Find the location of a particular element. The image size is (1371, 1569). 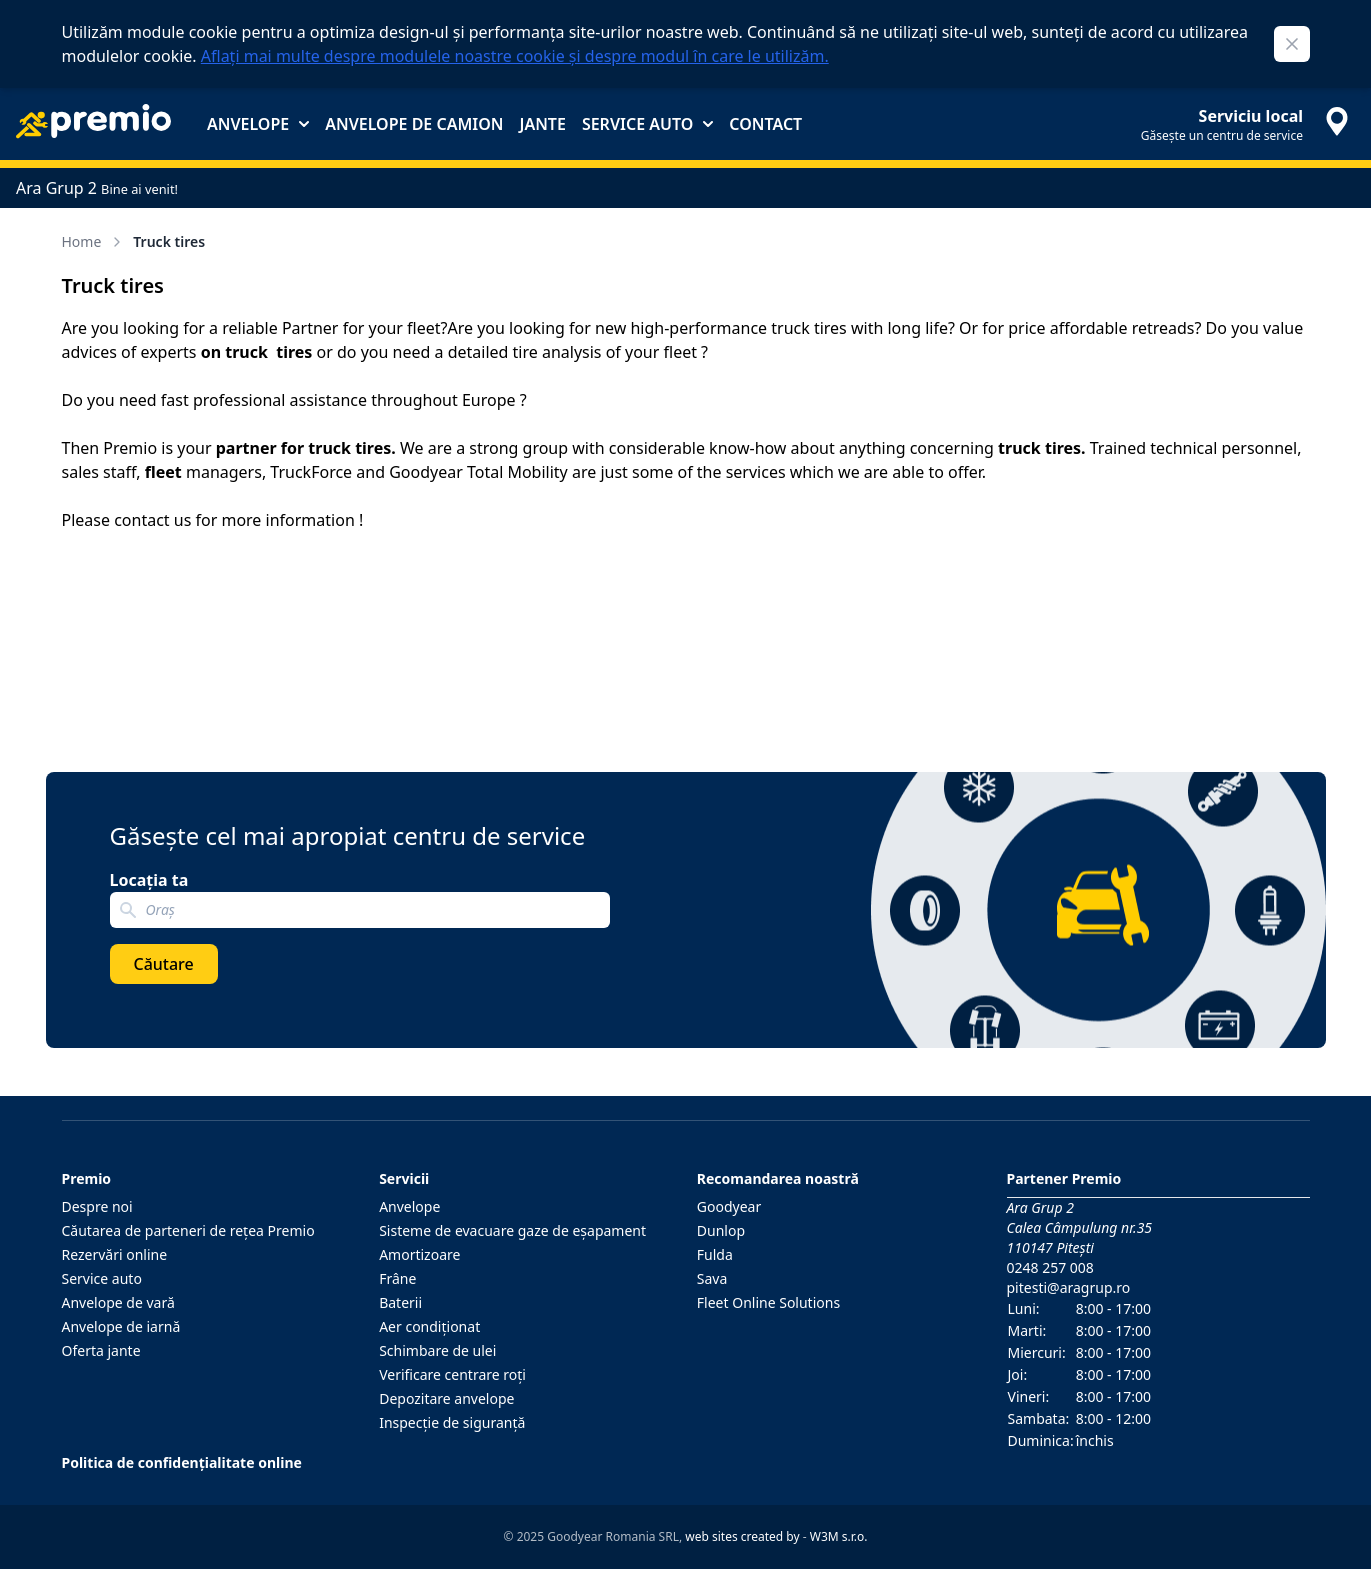

Despre noi is located at coordinates (97, 1206).